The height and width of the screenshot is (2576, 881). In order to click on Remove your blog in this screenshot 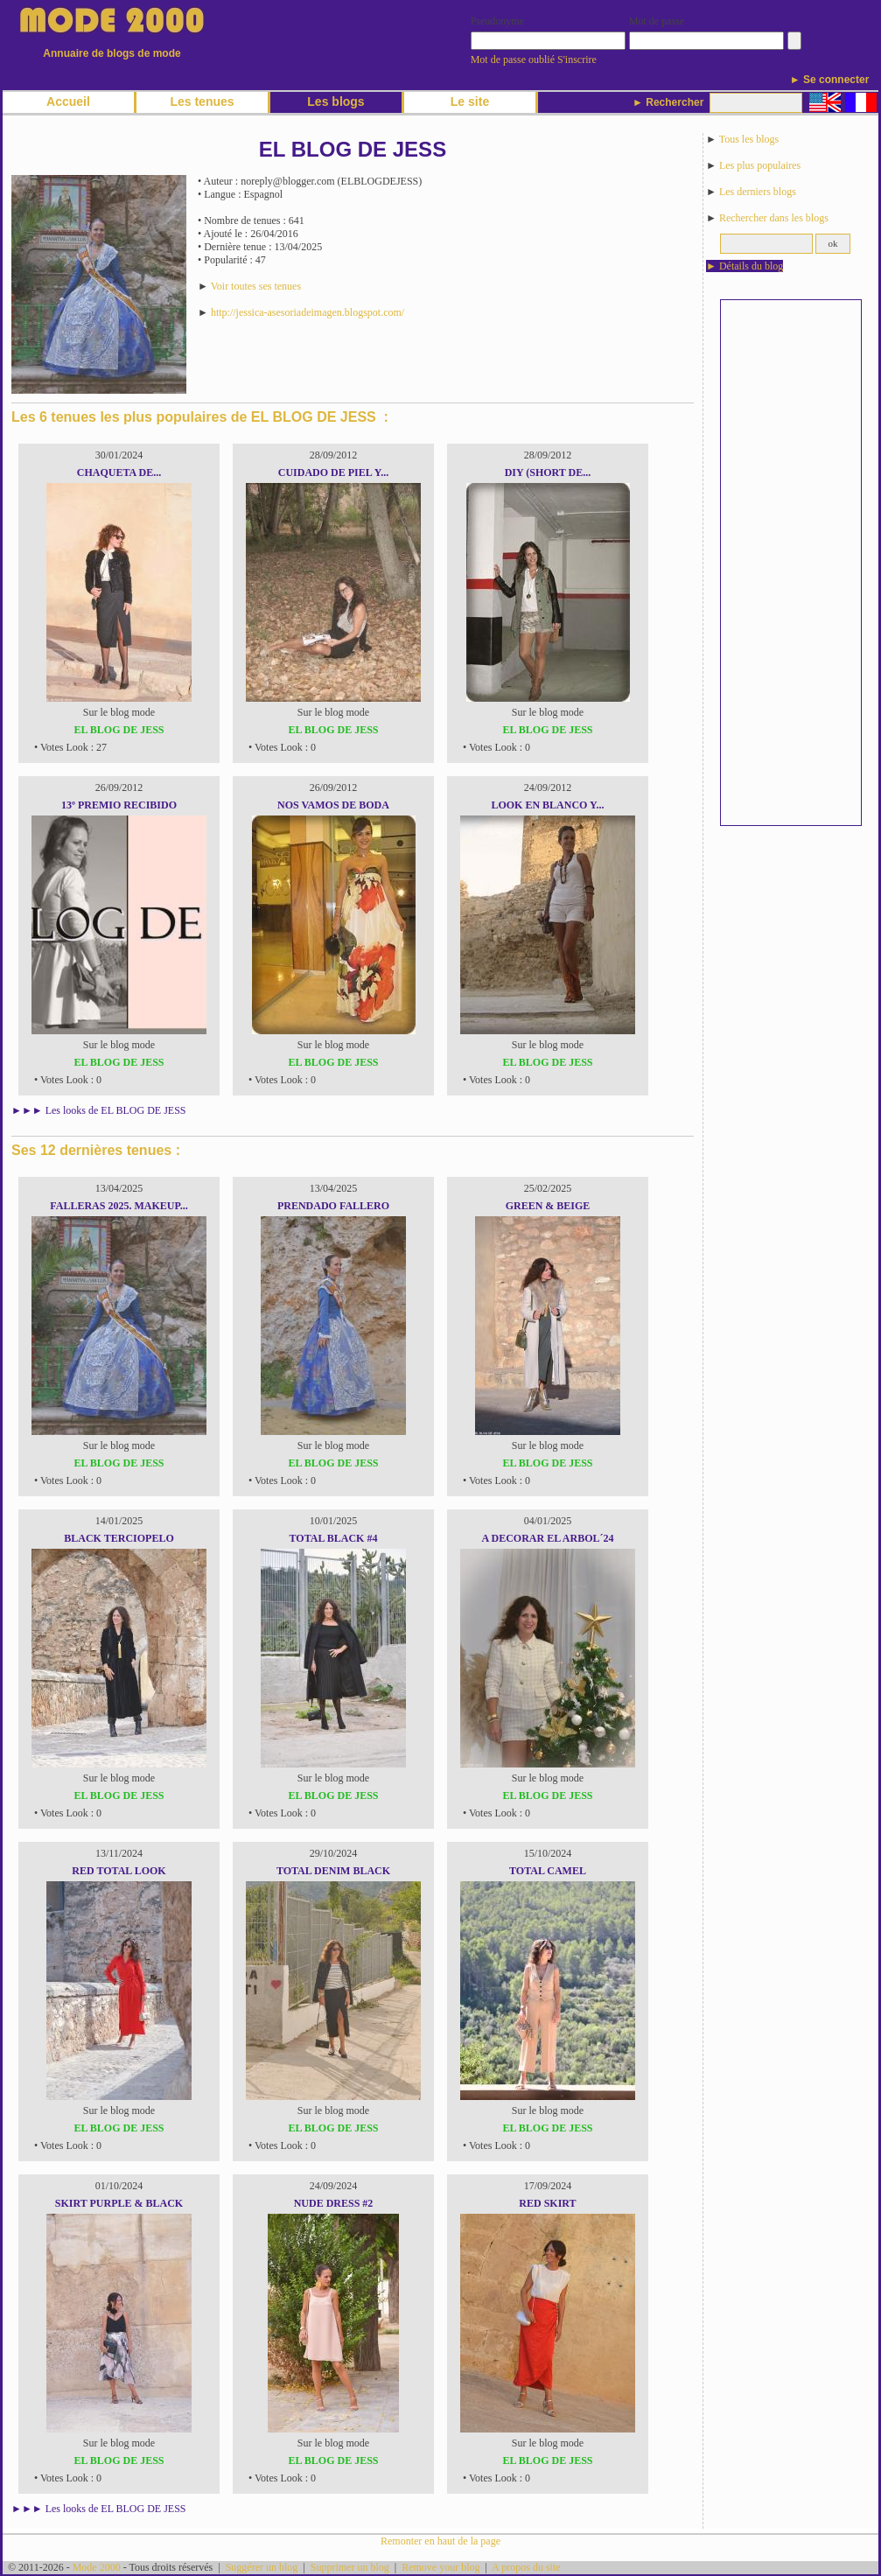, I will do `click(440, 2567)`.